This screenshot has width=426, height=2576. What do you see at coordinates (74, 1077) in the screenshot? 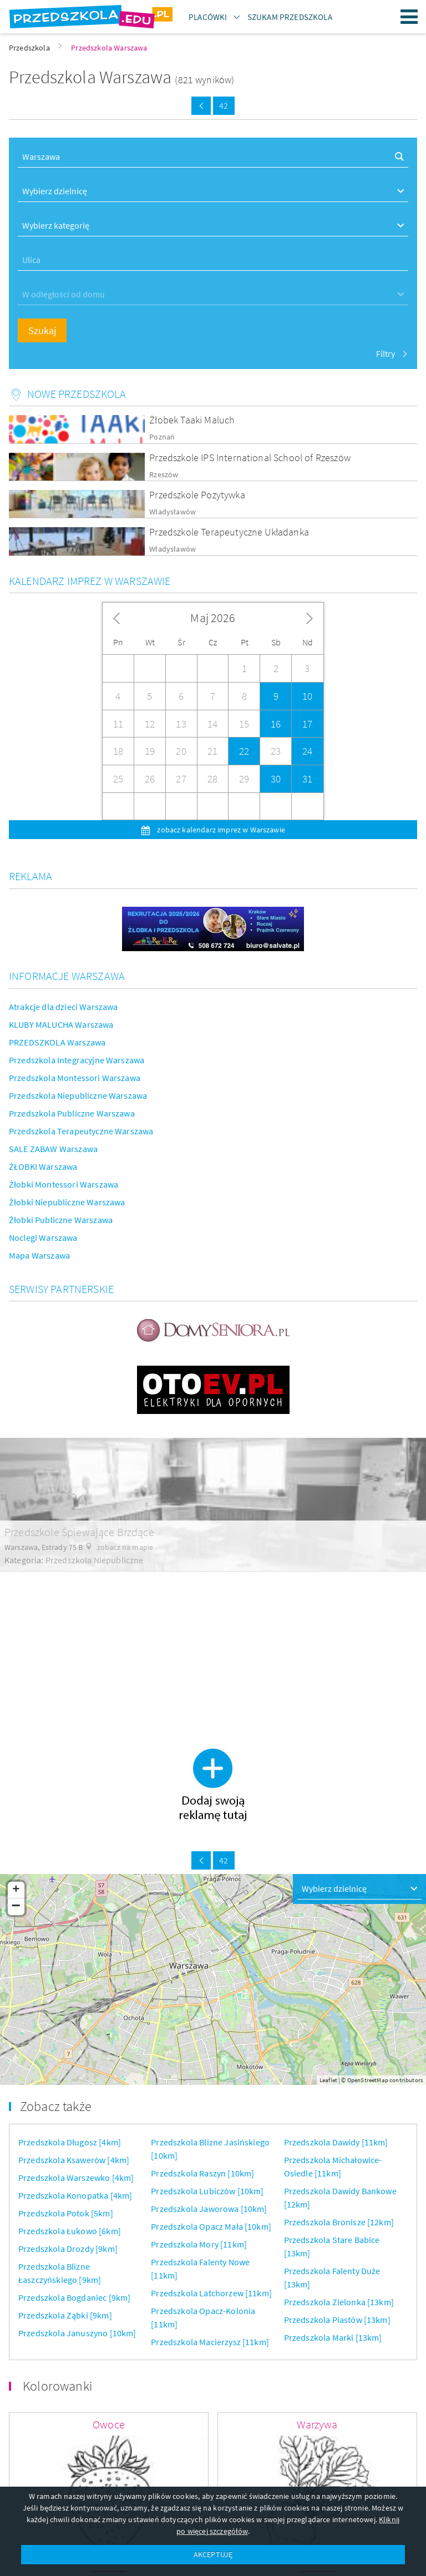
I see `Przedszkola Montessori Warszawa` at bounding box center [74, 1077].